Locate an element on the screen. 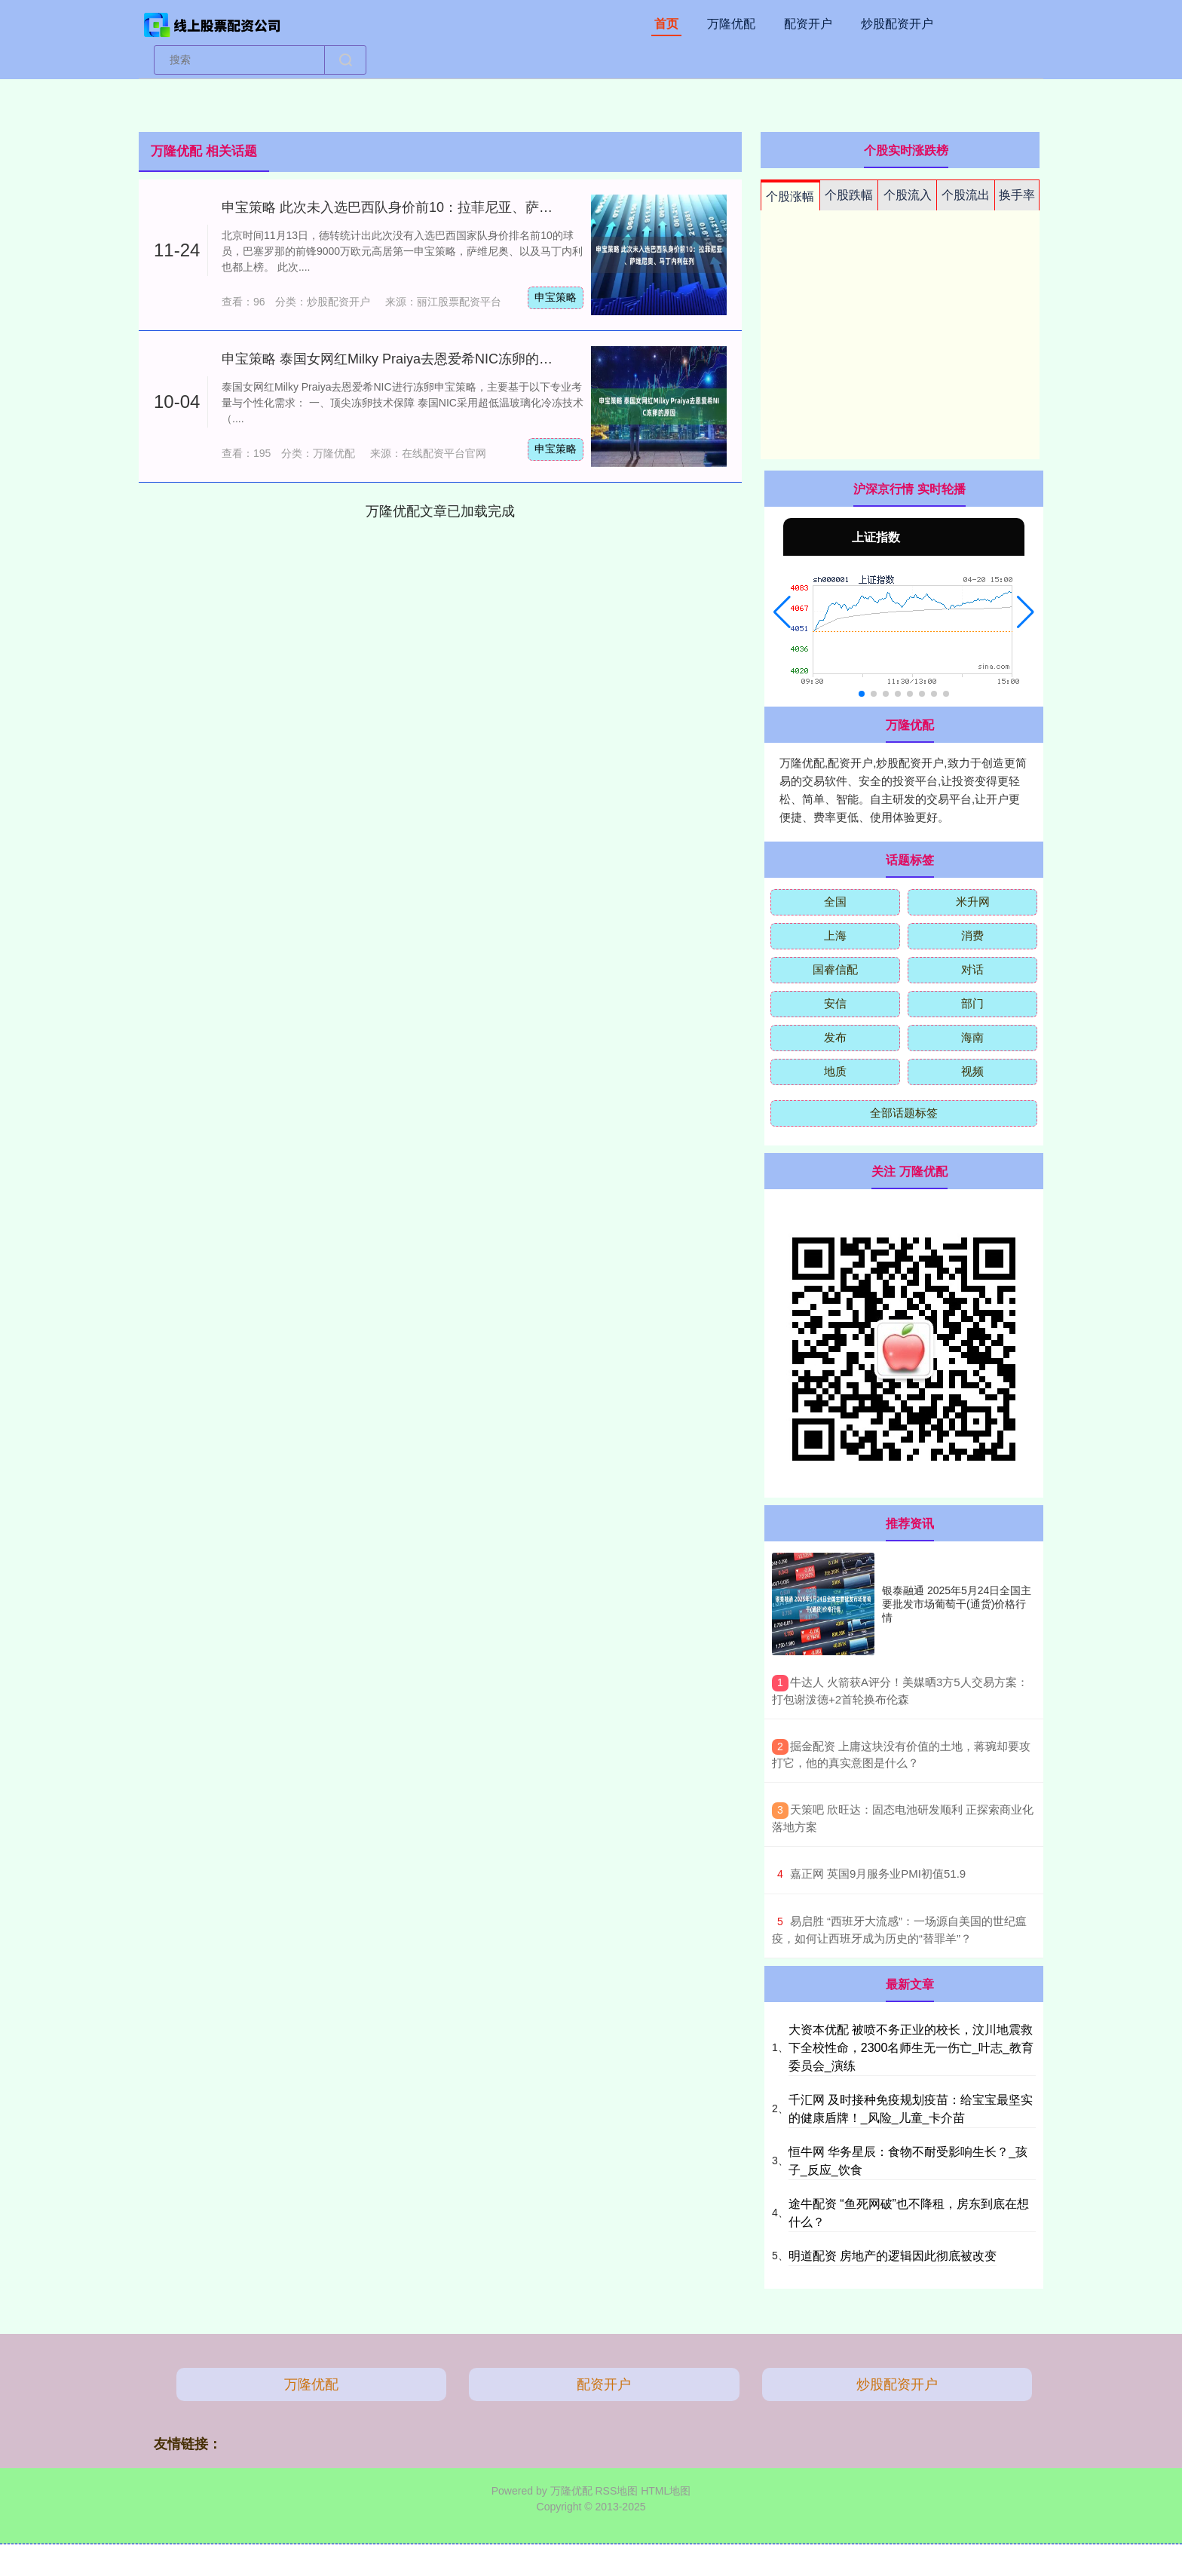 The width and height of the screenshot is (1182, 2576). HTML地图 is located at coordinates (666, 2491).